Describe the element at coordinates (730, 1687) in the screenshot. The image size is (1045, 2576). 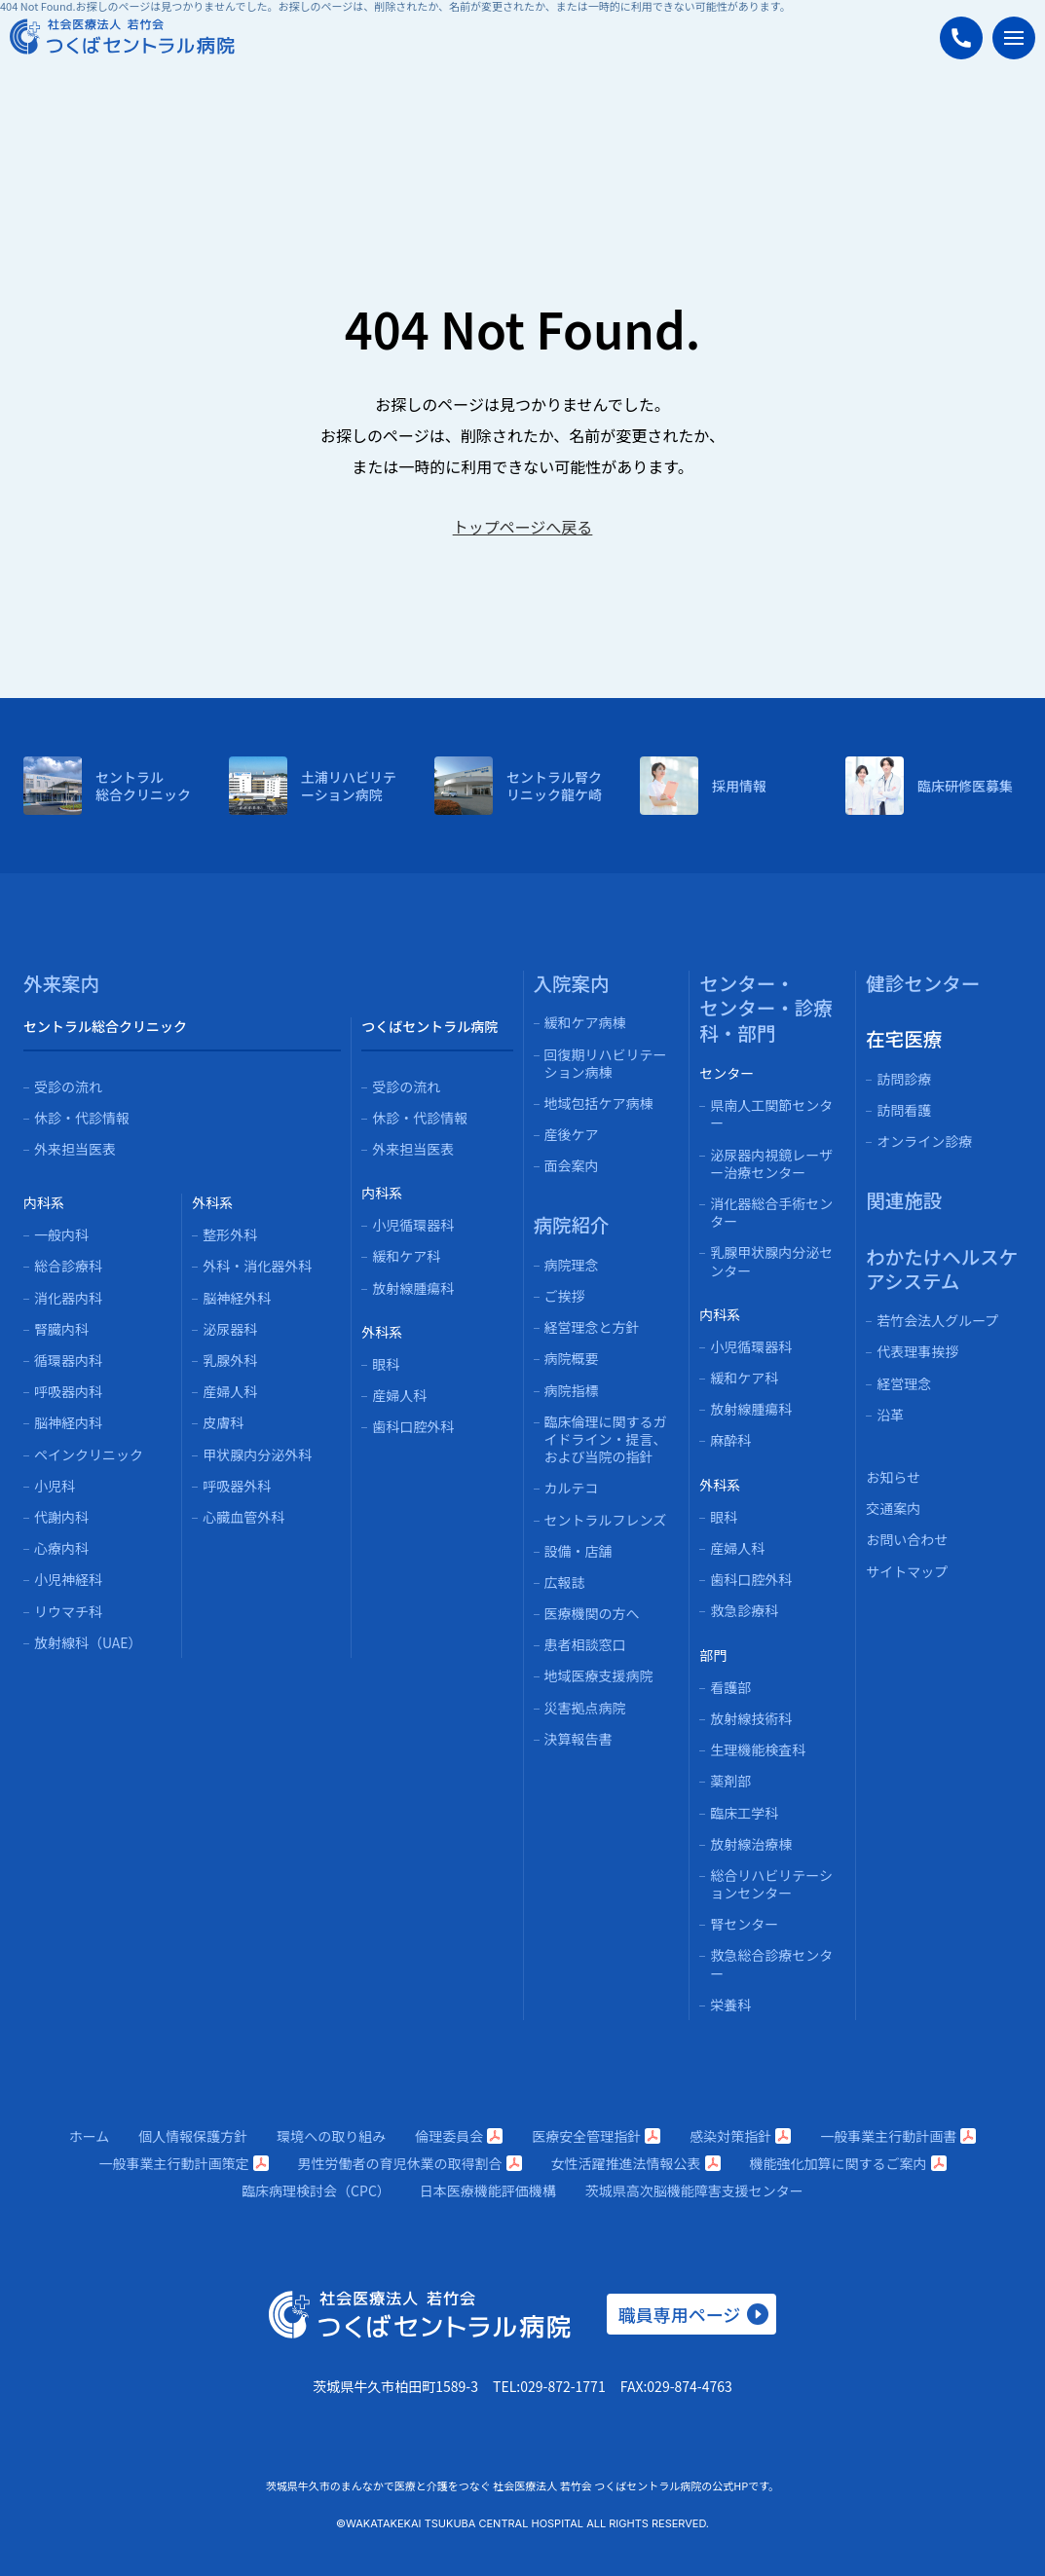
I see `看護部` at that location.